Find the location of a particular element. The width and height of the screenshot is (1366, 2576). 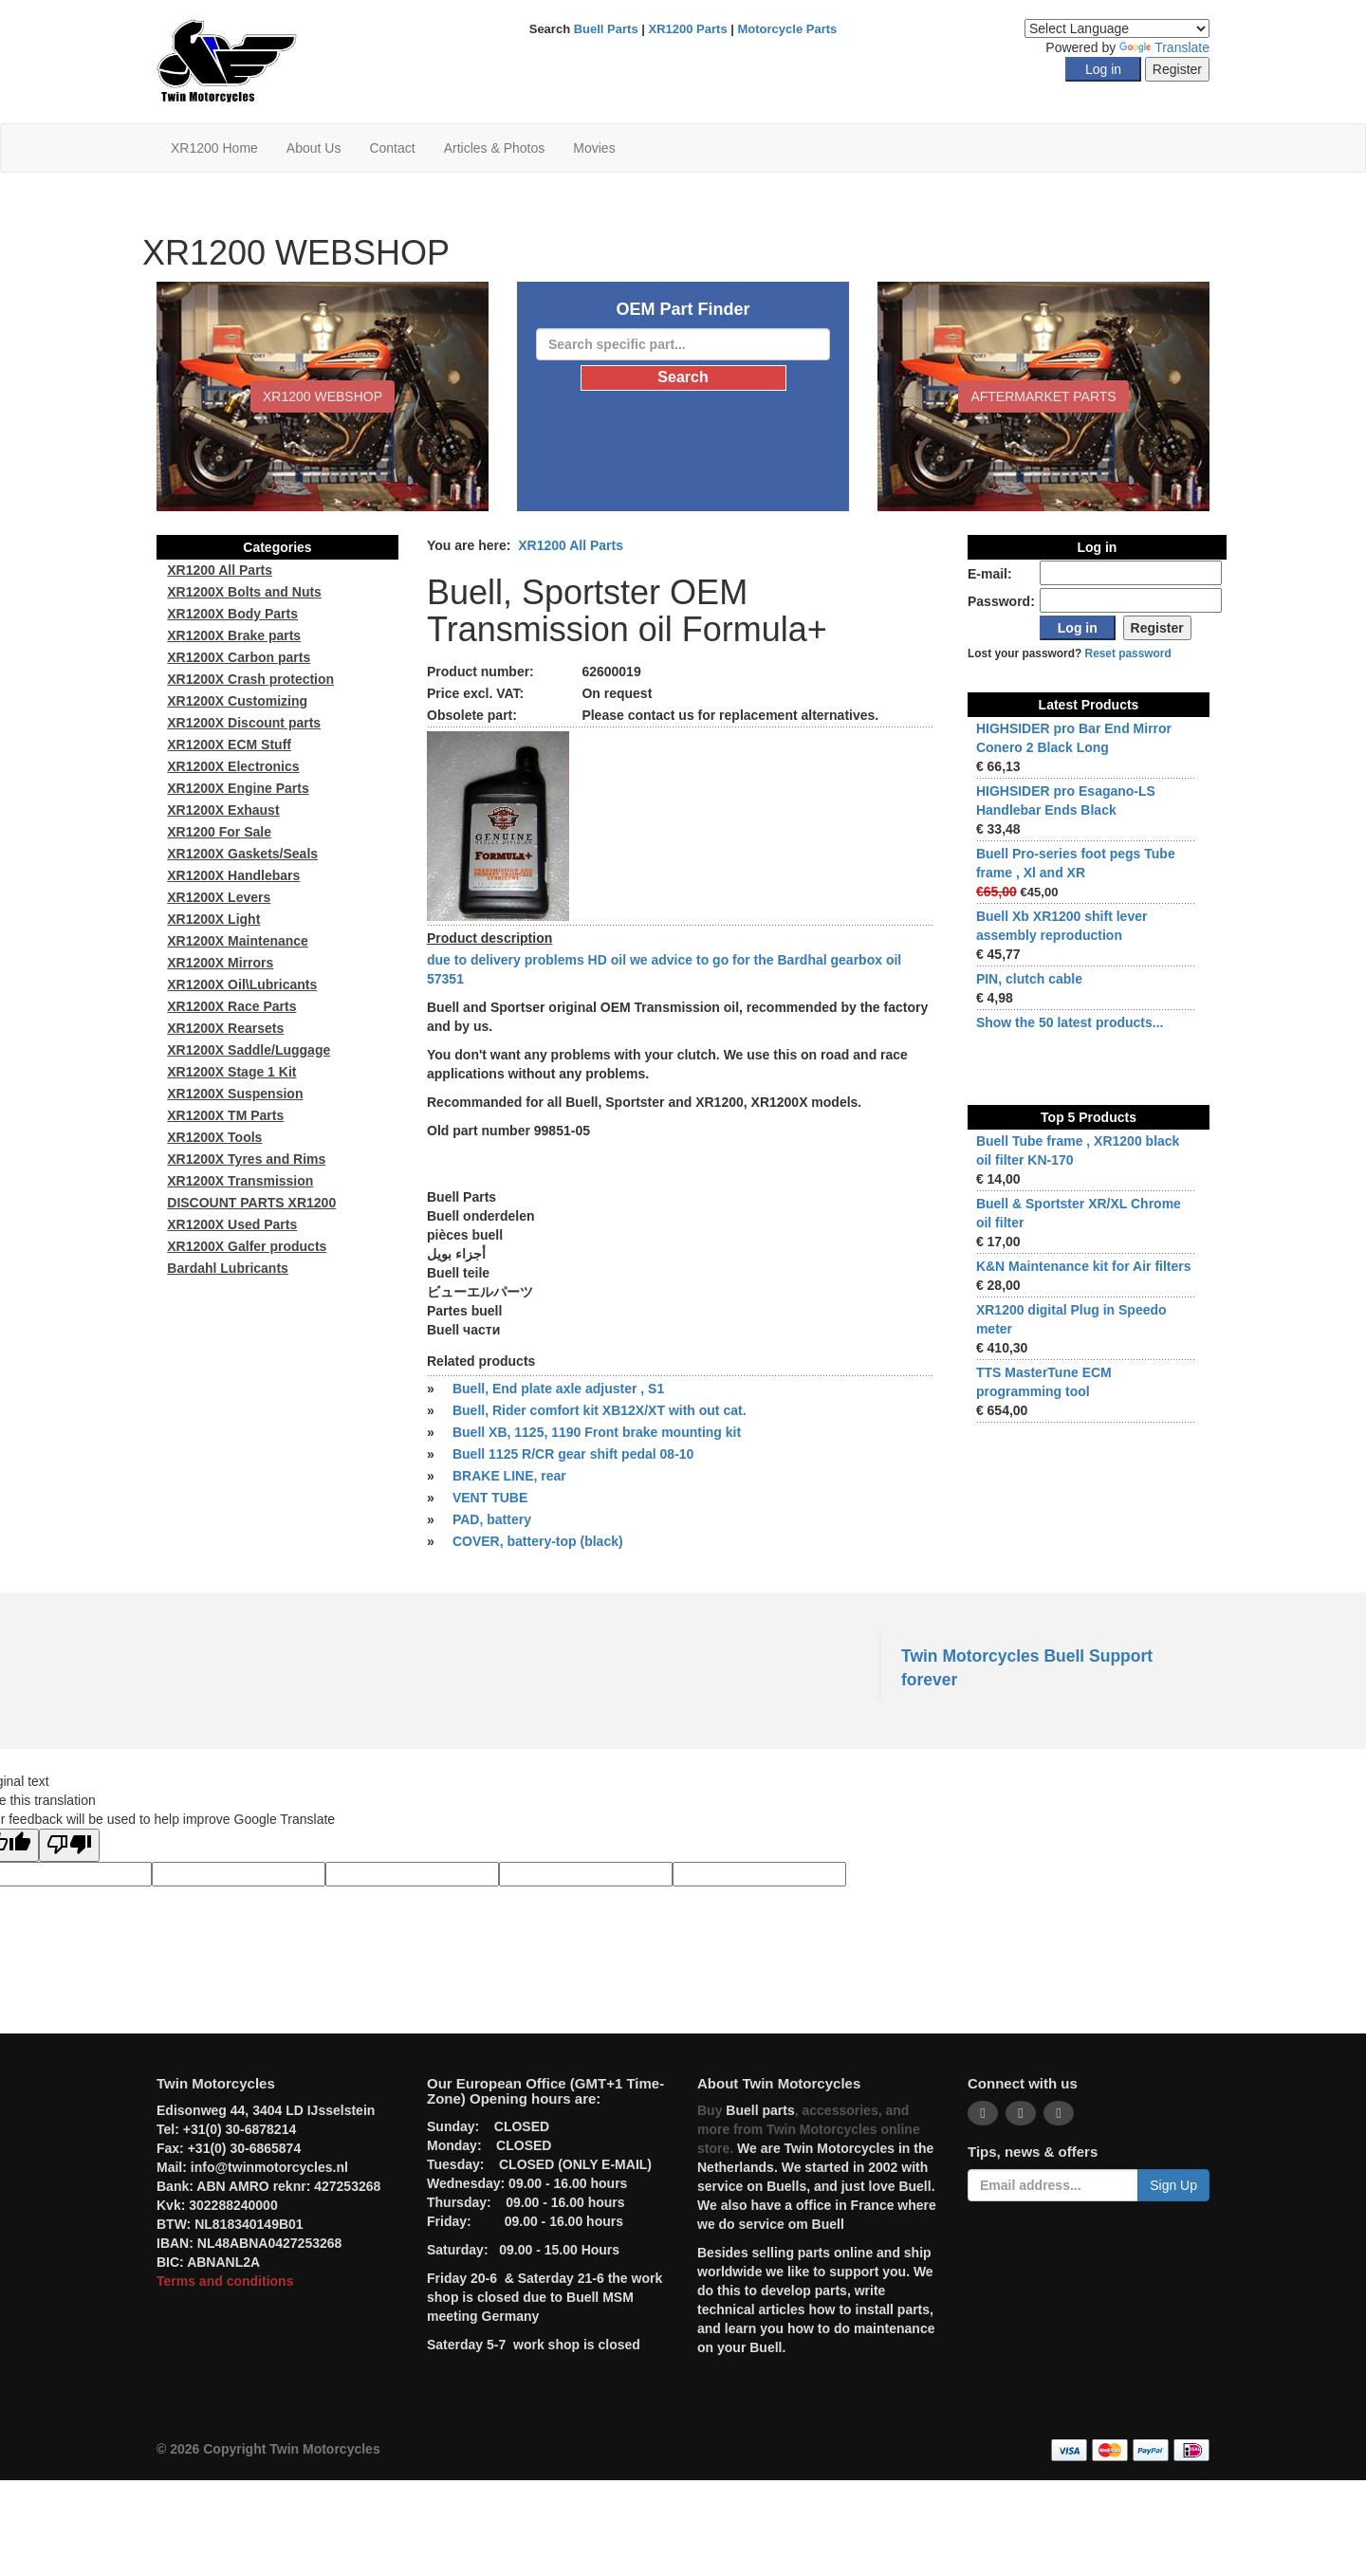

XR1200X Light is located at coordinates (213, 919).